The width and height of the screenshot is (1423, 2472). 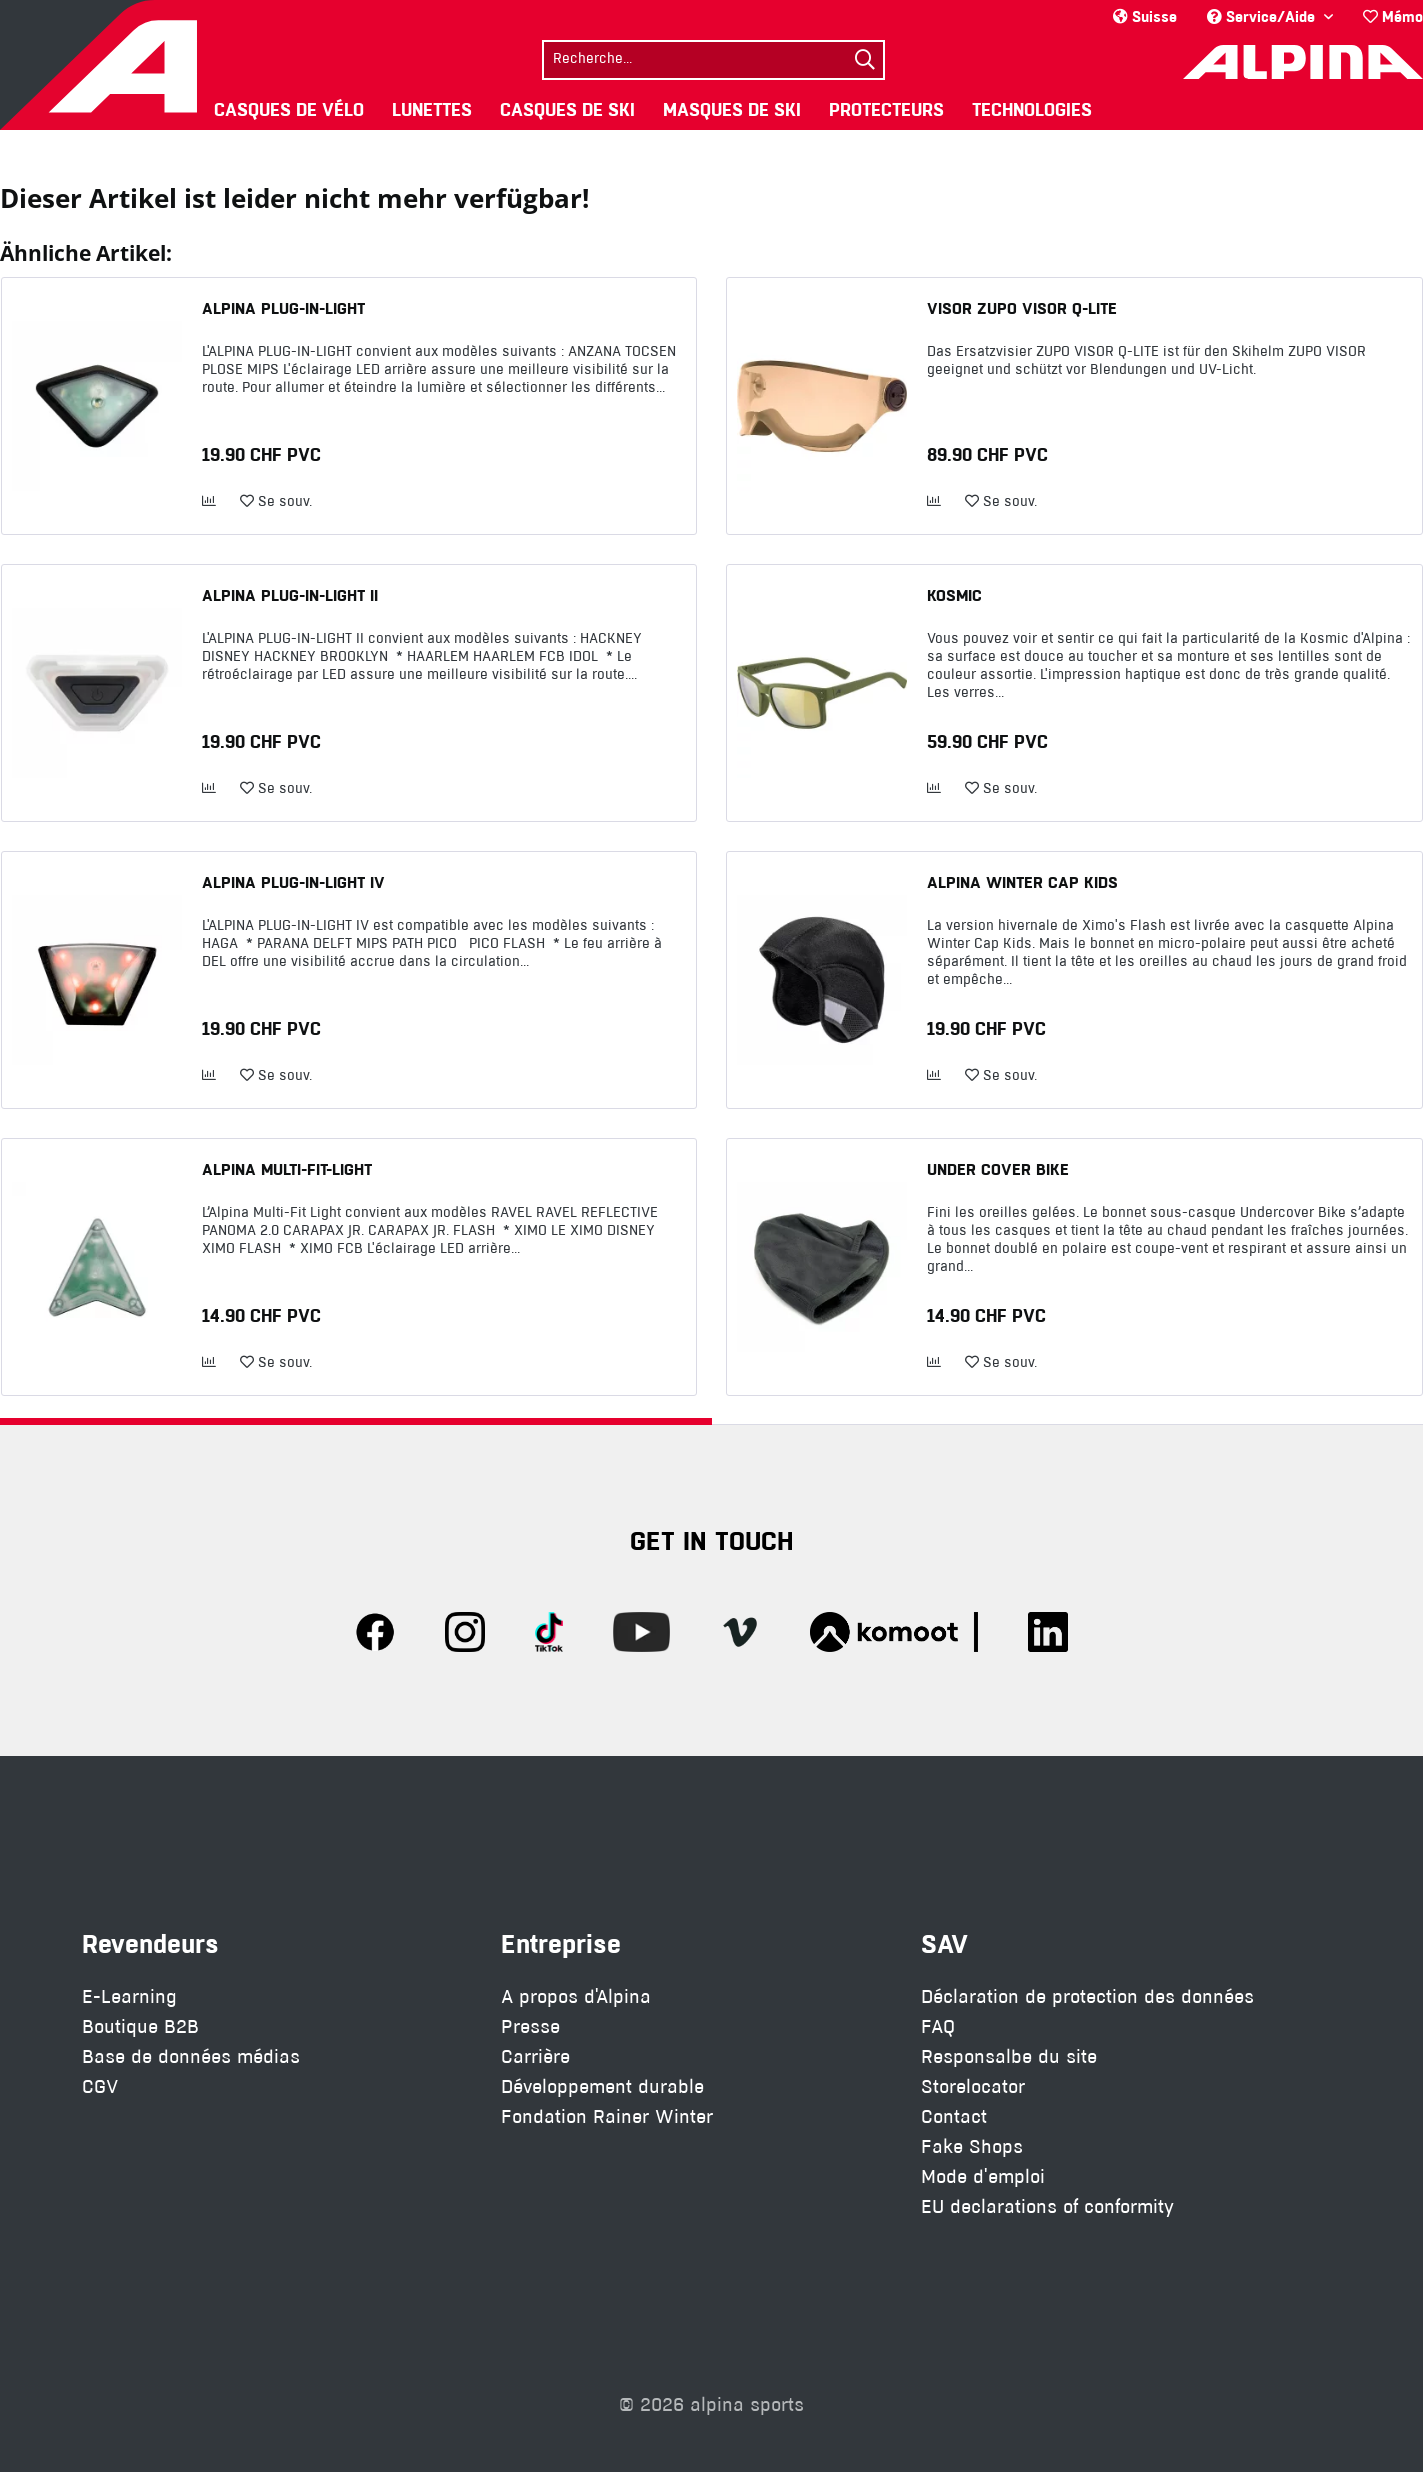 I want to click on [Protecteurs], so click(x=886, y=109).